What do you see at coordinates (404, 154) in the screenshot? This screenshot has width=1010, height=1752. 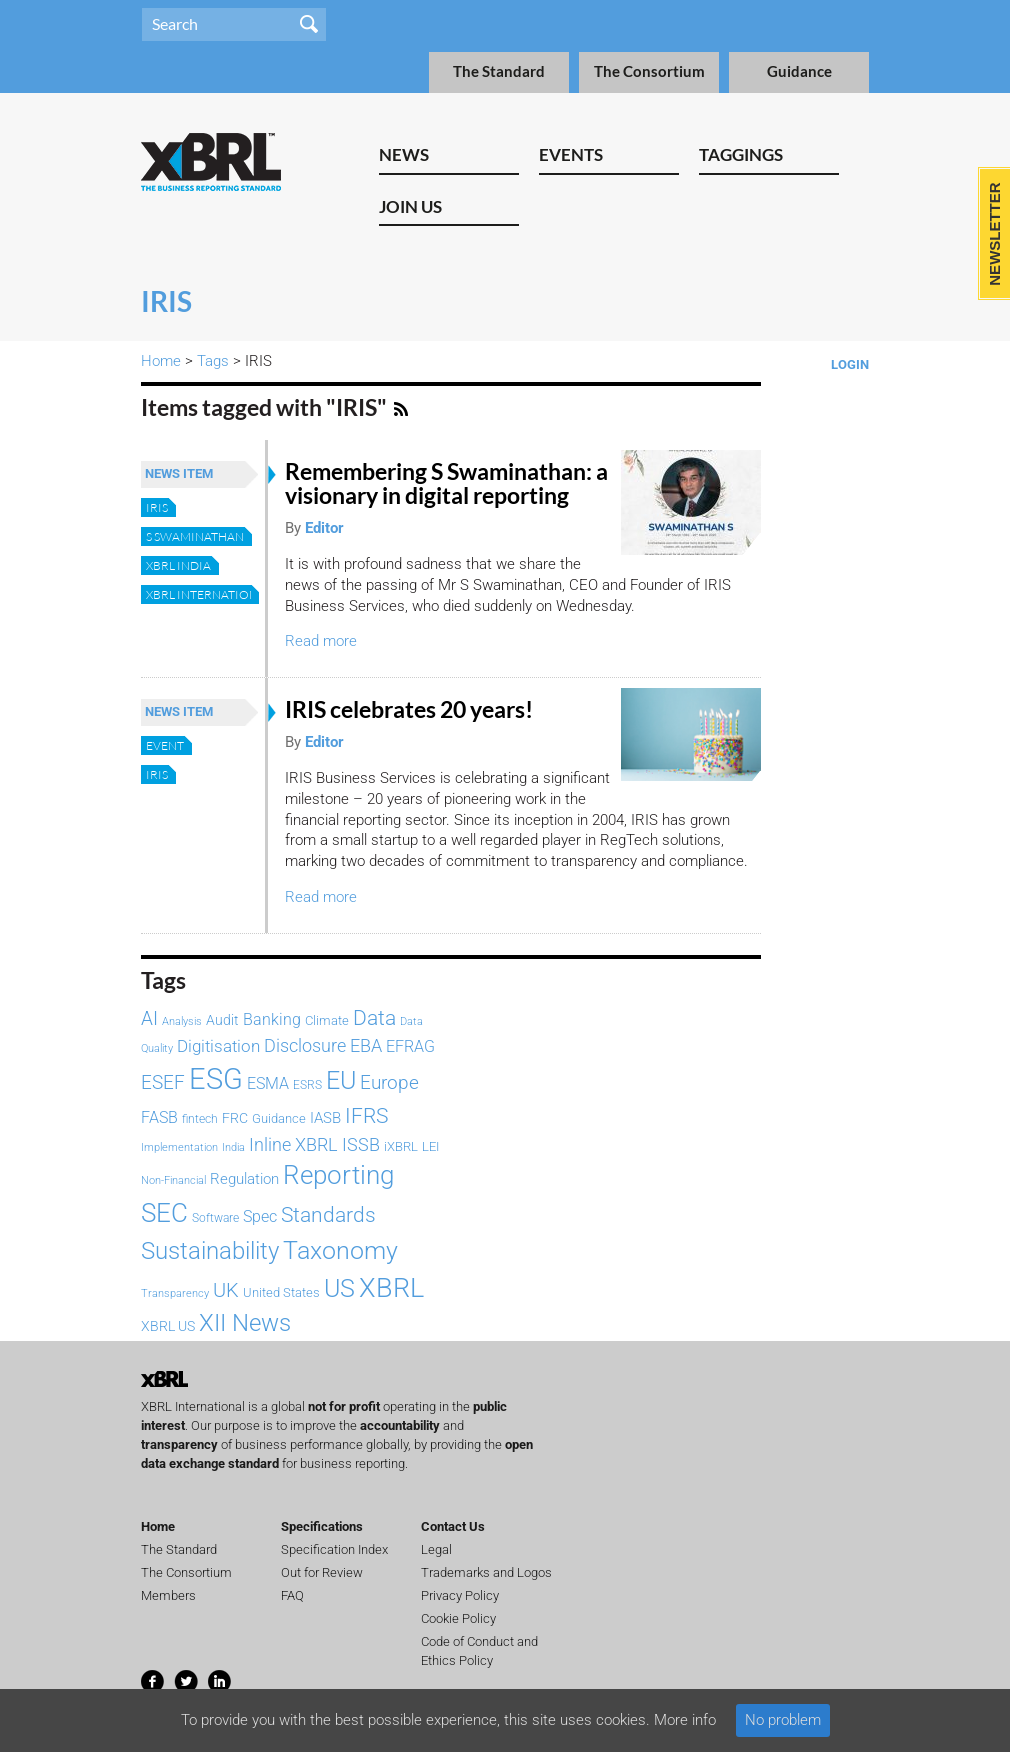 I see `News` at bounding box center [404, 154].